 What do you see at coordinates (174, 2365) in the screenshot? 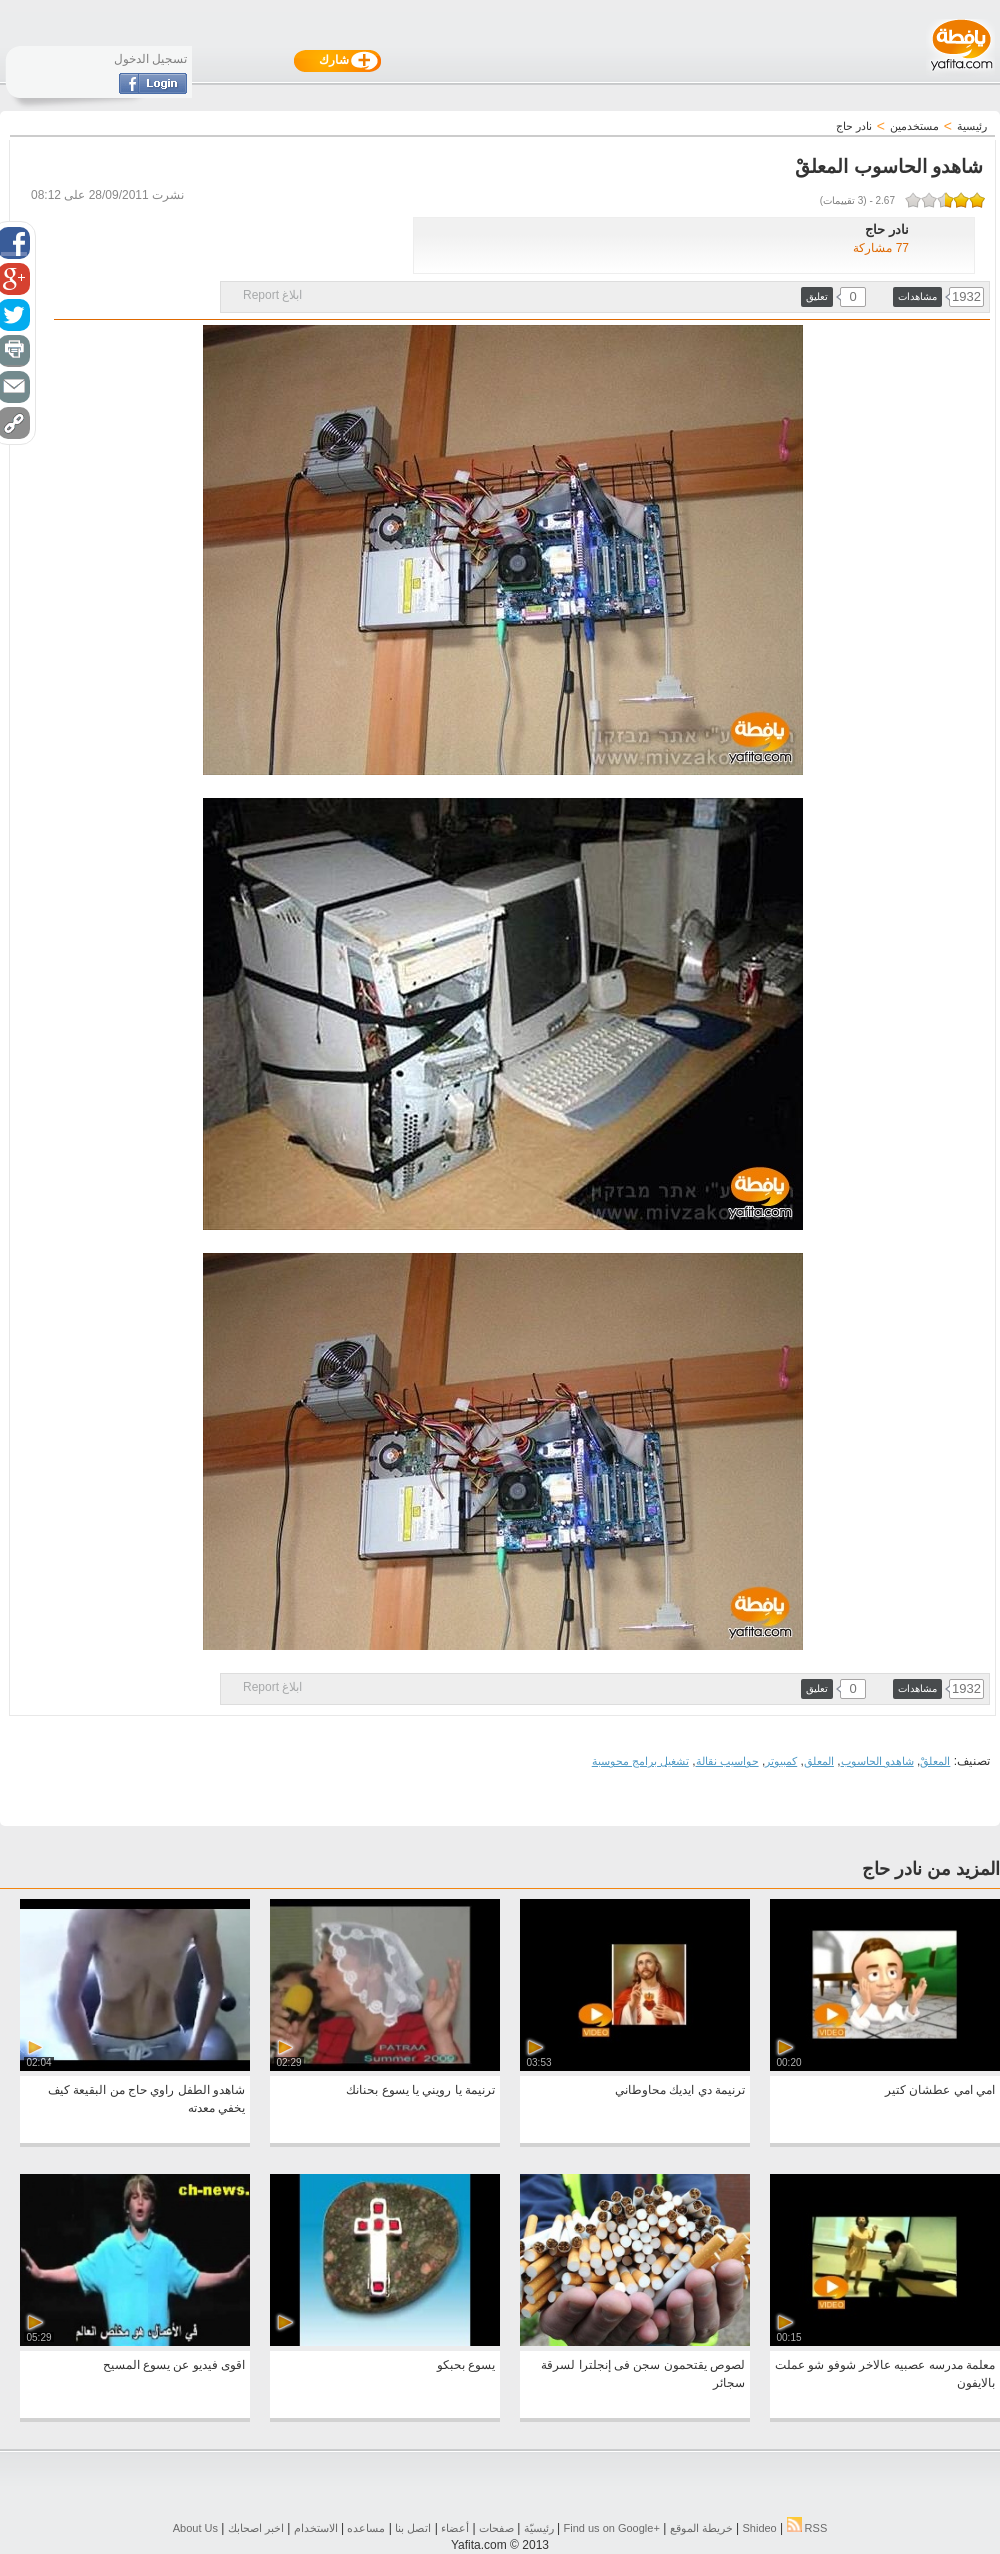
I see `اقوى فيديو عن يسوع المسيح` at bounding box center [174, 2365].